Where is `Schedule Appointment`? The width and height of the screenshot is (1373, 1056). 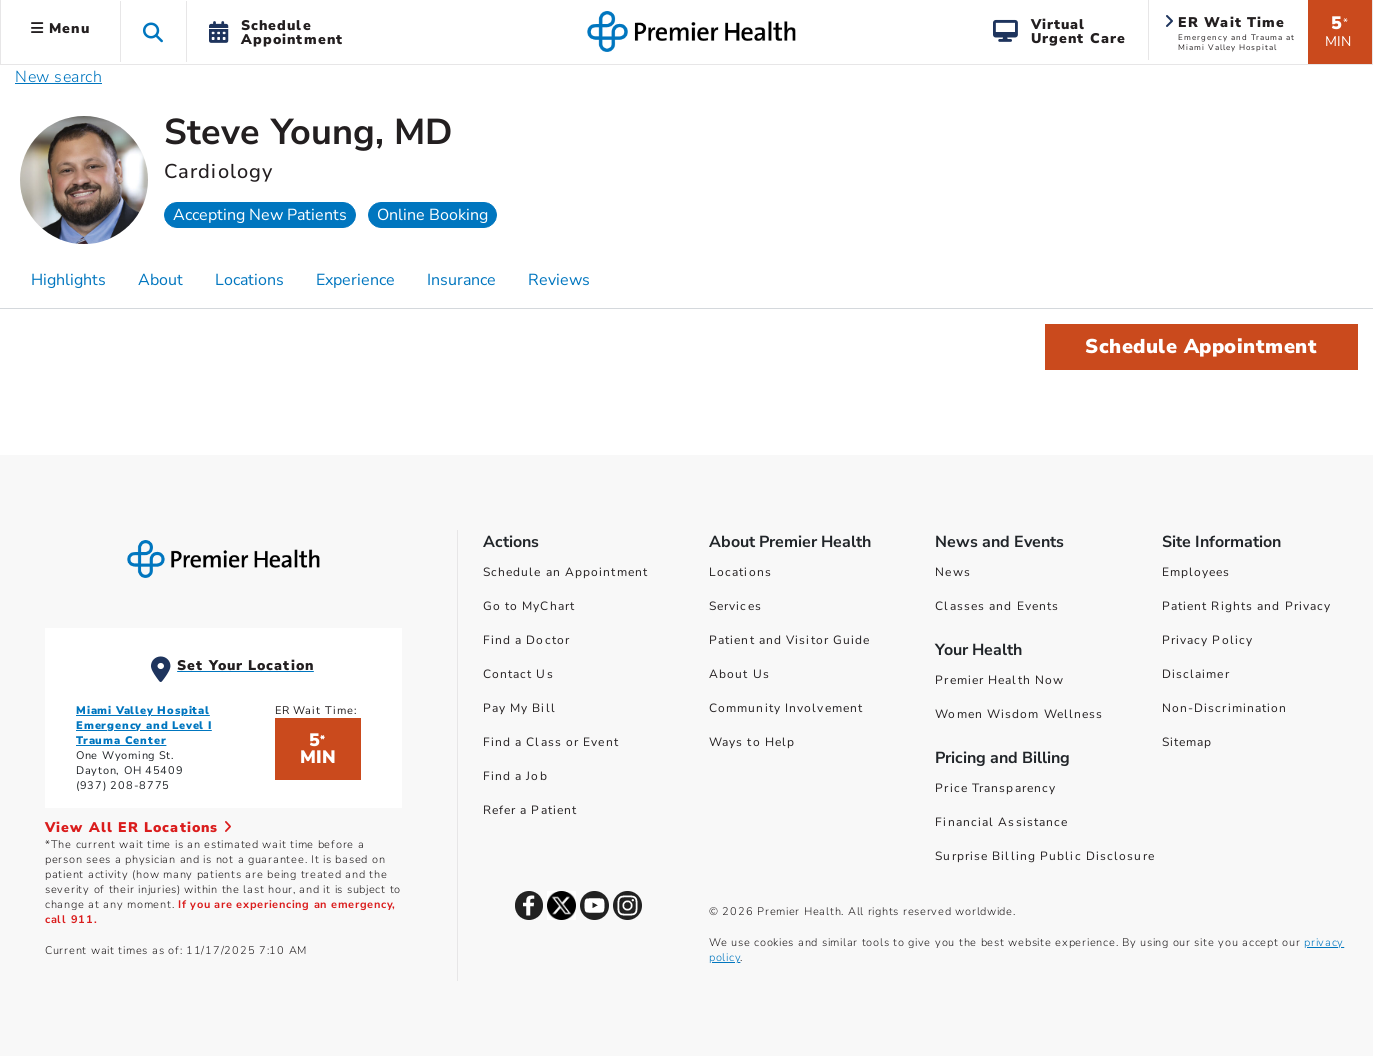
Schedule Appointment is located at coordinates (1201, 346).